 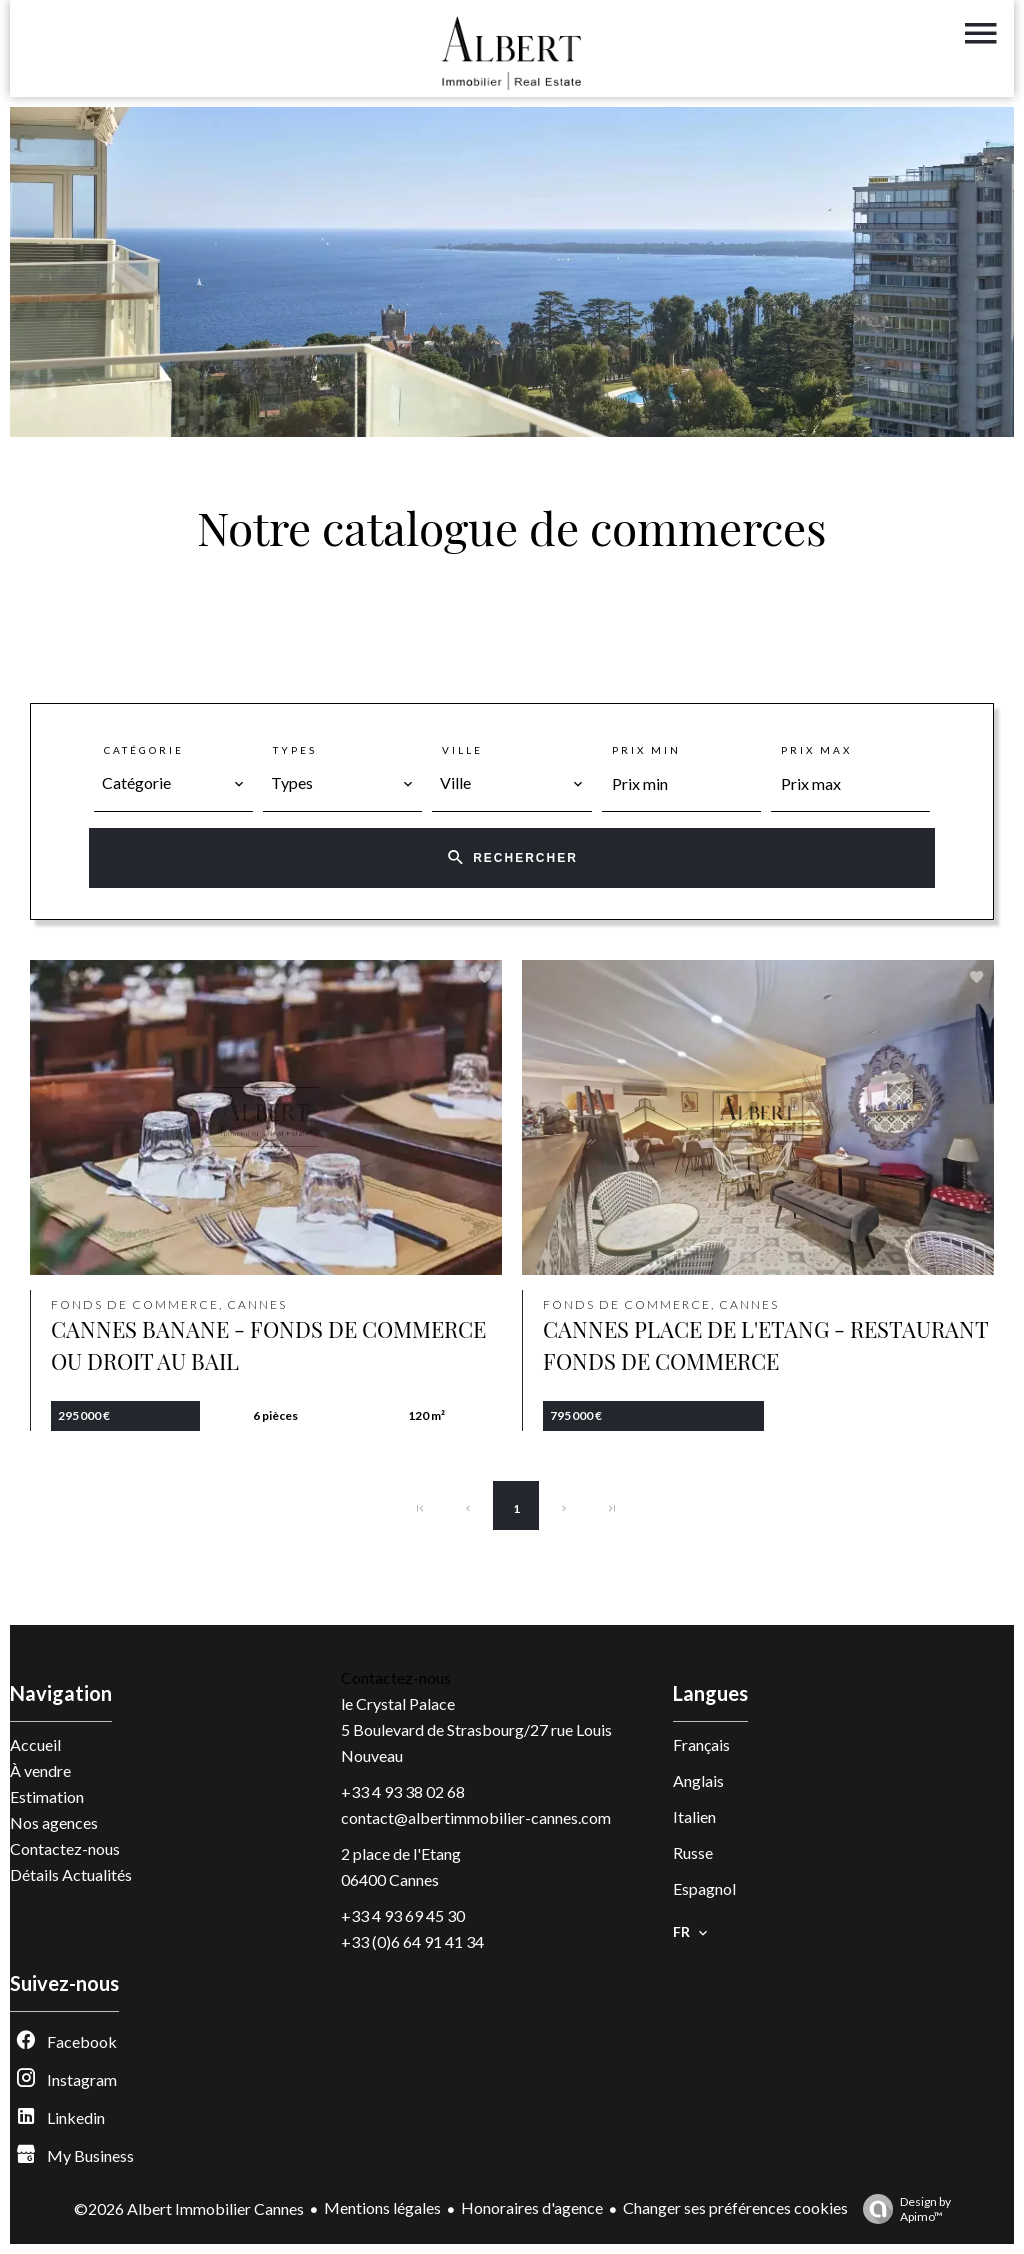 What do you see at coordinates (403, 1915) in the screenshot?
I see `+33 4 93 69 45 30` at bounding box center [403, 1915].